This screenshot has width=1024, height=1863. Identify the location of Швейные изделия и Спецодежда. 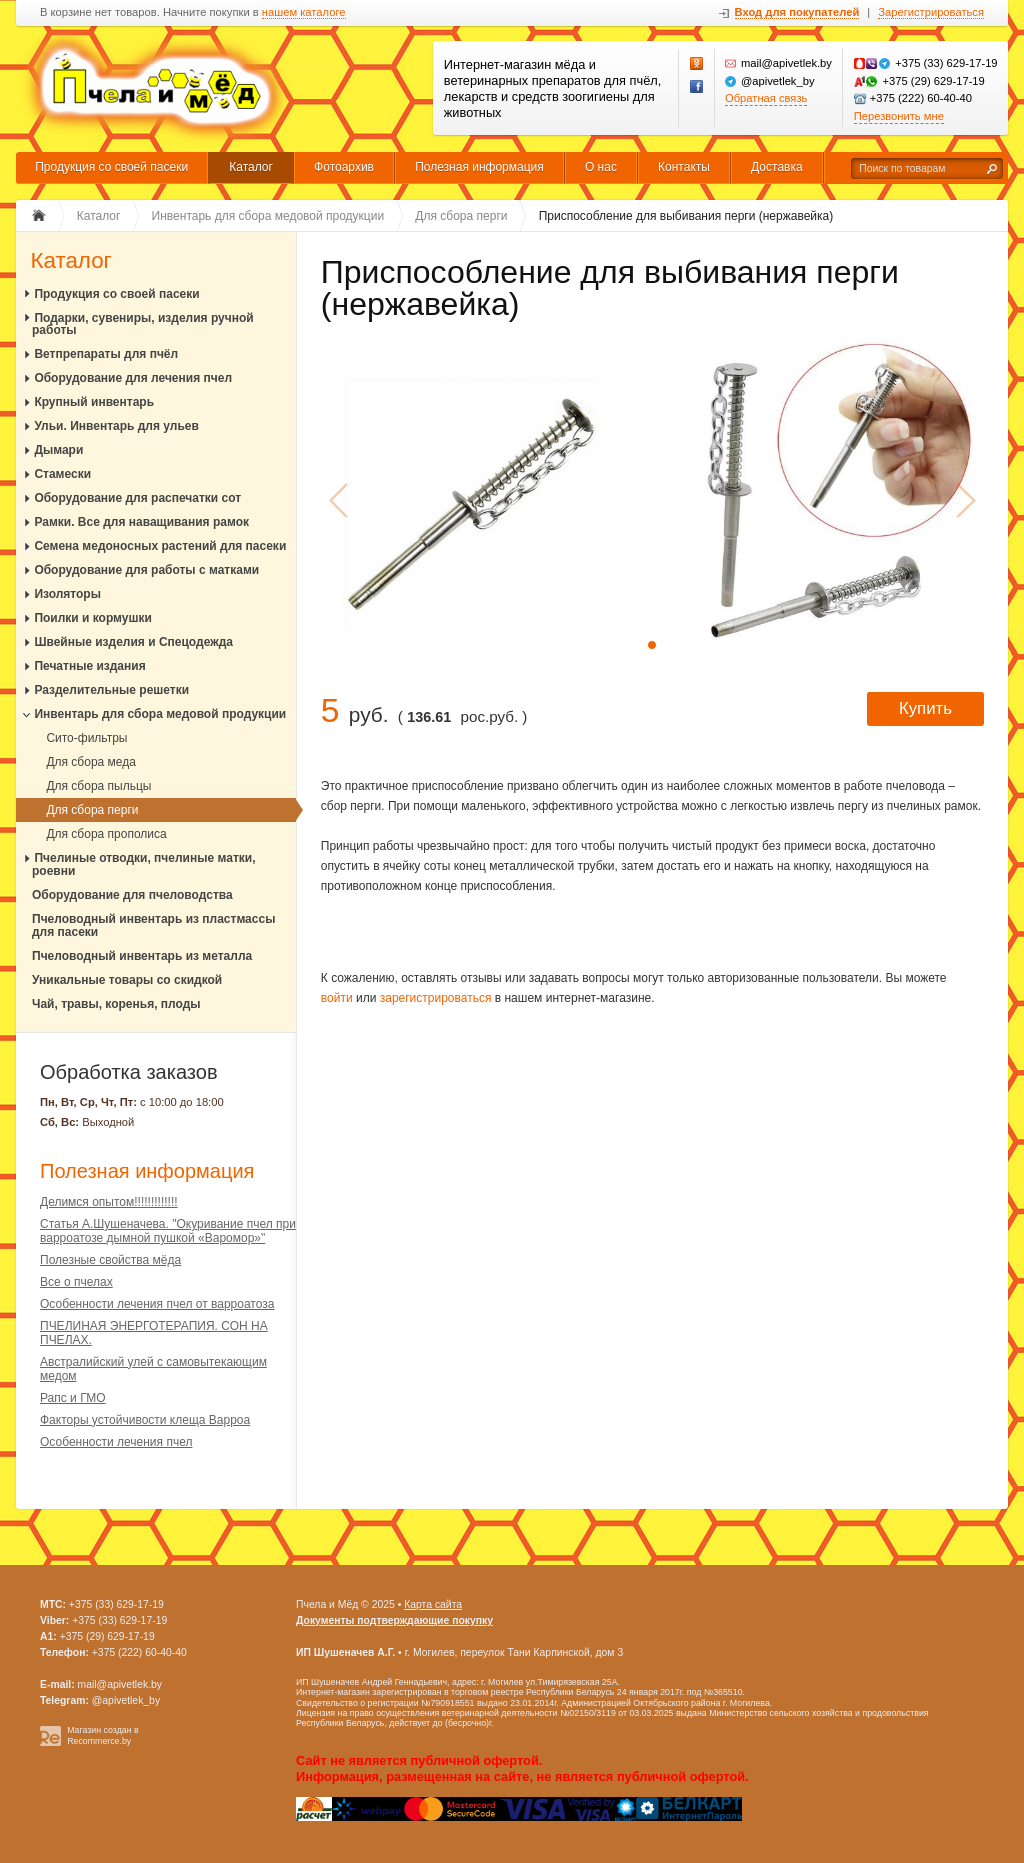
(133, 642).